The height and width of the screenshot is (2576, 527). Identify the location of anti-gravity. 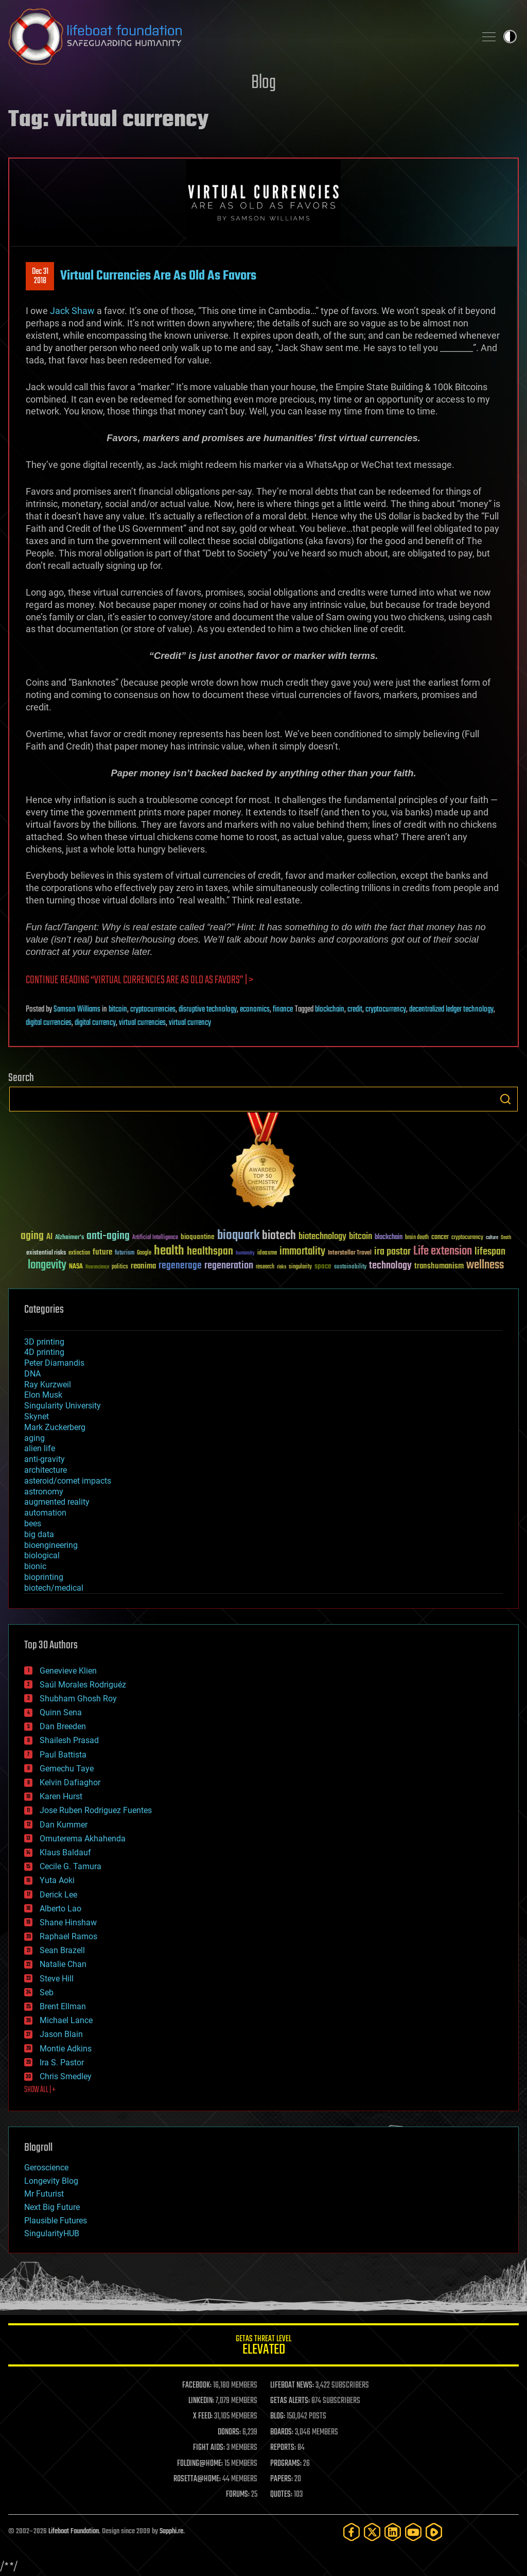
(44, 1459).